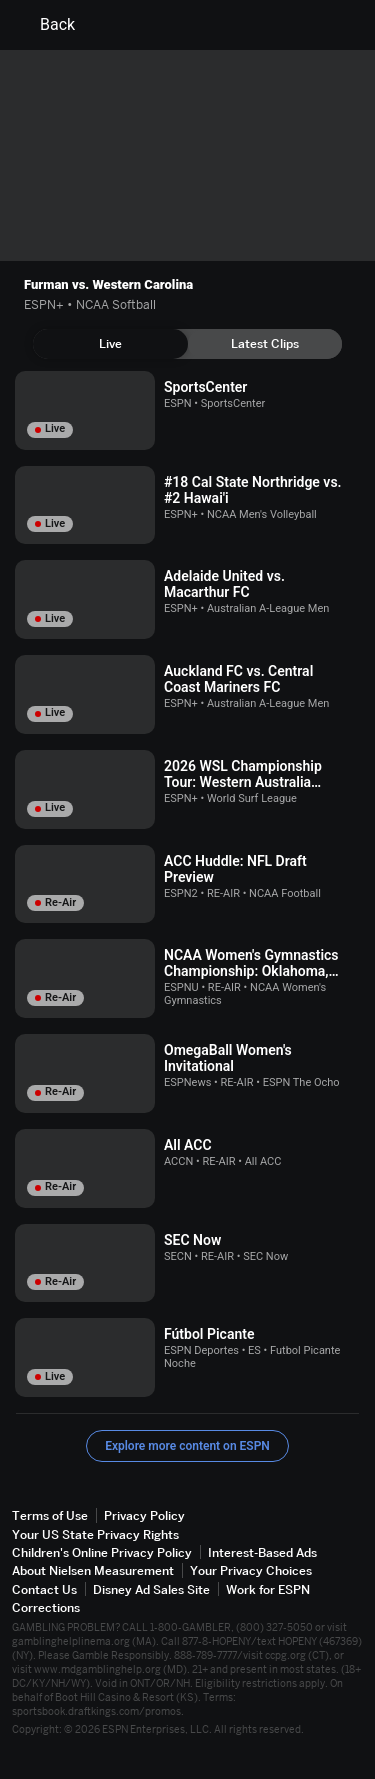  What do you see at coordinates (110, 344) in the screenshot?
I see `[tab]` at bounding box center [110, 344].